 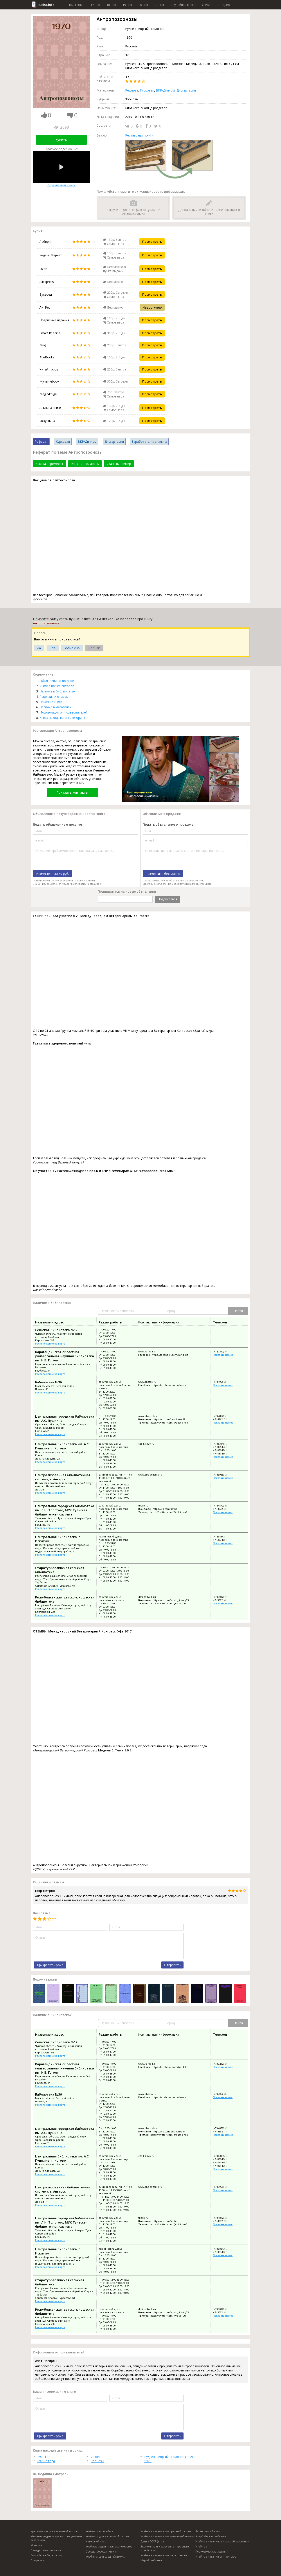 I want to click on Прикрепить файл, so click(x=50, y=1965).